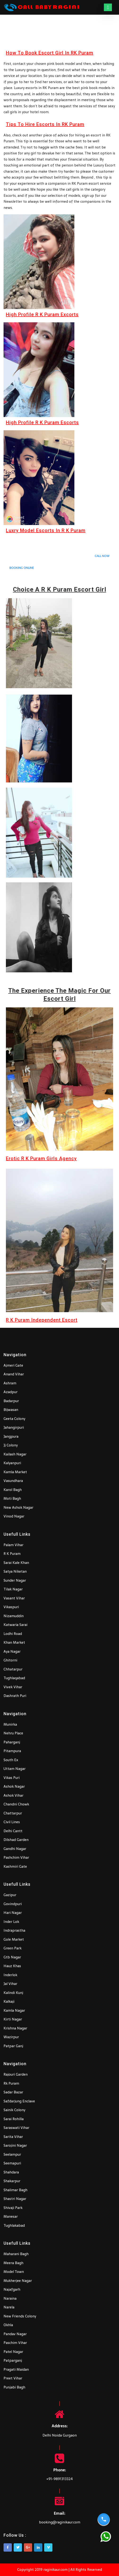  What do you see at coordinates (12, 1651) in the screenshot?
I see `Aya Nagar` at bounding box center [12, 1651].